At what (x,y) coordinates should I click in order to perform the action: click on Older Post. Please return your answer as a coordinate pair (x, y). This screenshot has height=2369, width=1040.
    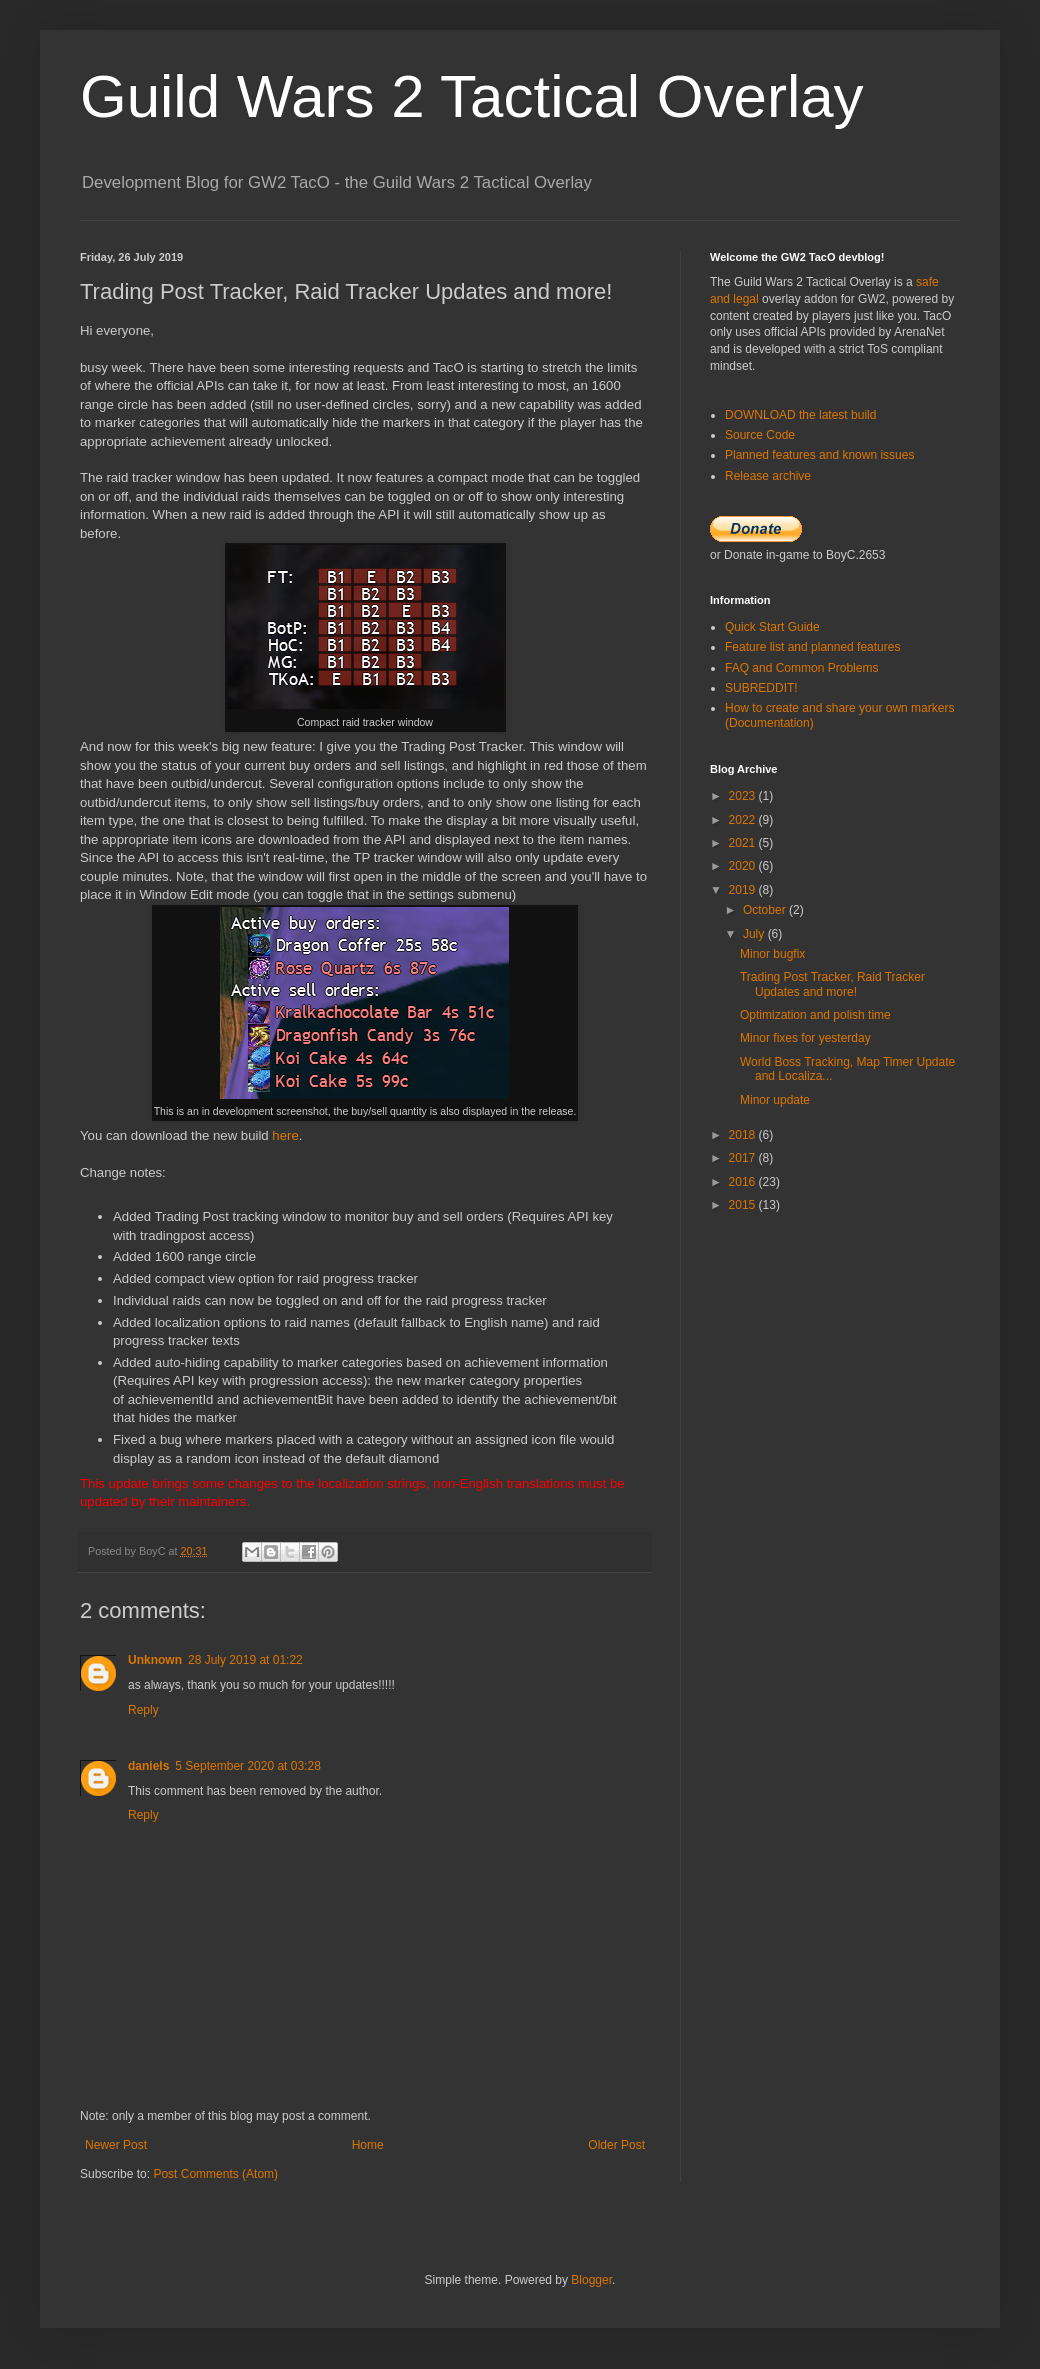
    Looking at the image, I should click on (616, 2145).